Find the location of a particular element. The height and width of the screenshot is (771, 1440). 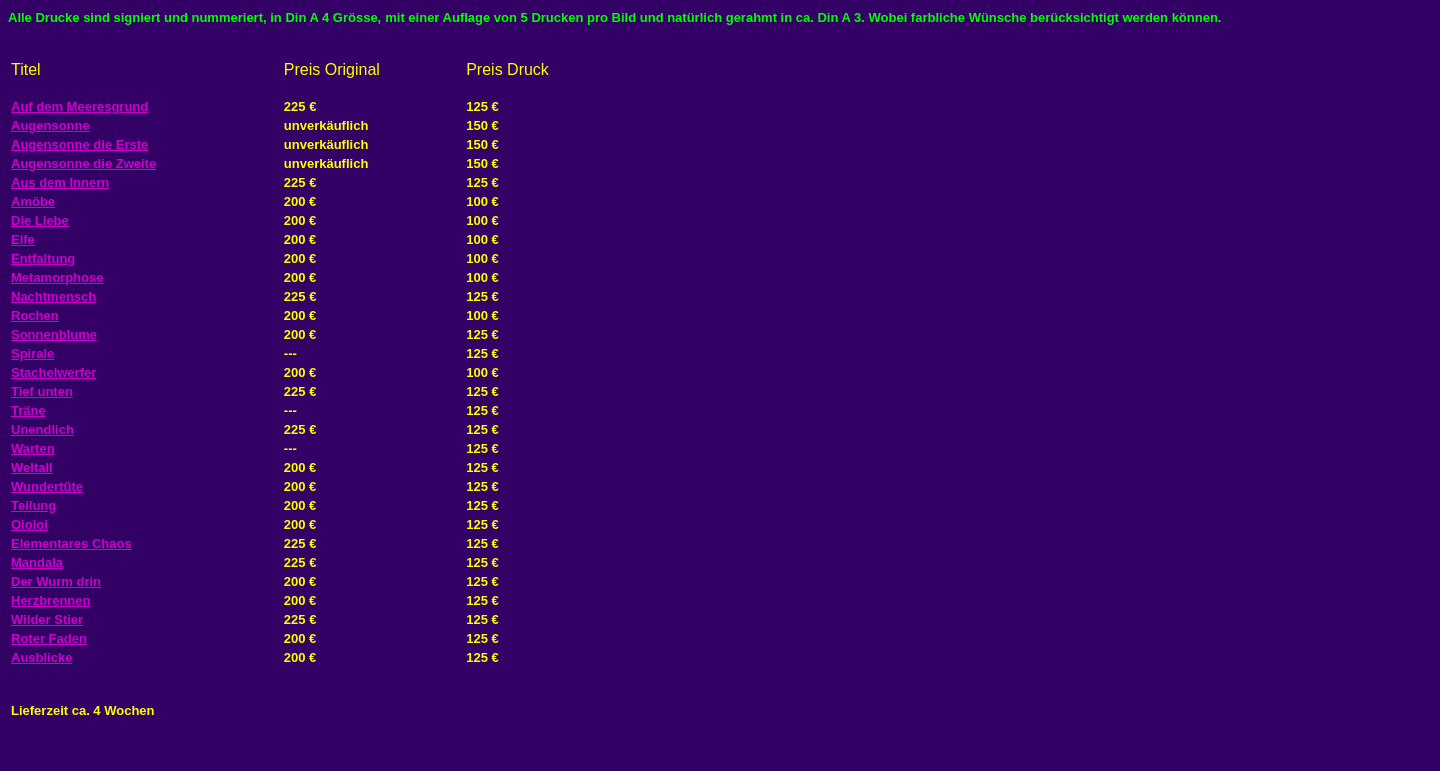

Augensonne die Erste is located at coordinates (79, 144).